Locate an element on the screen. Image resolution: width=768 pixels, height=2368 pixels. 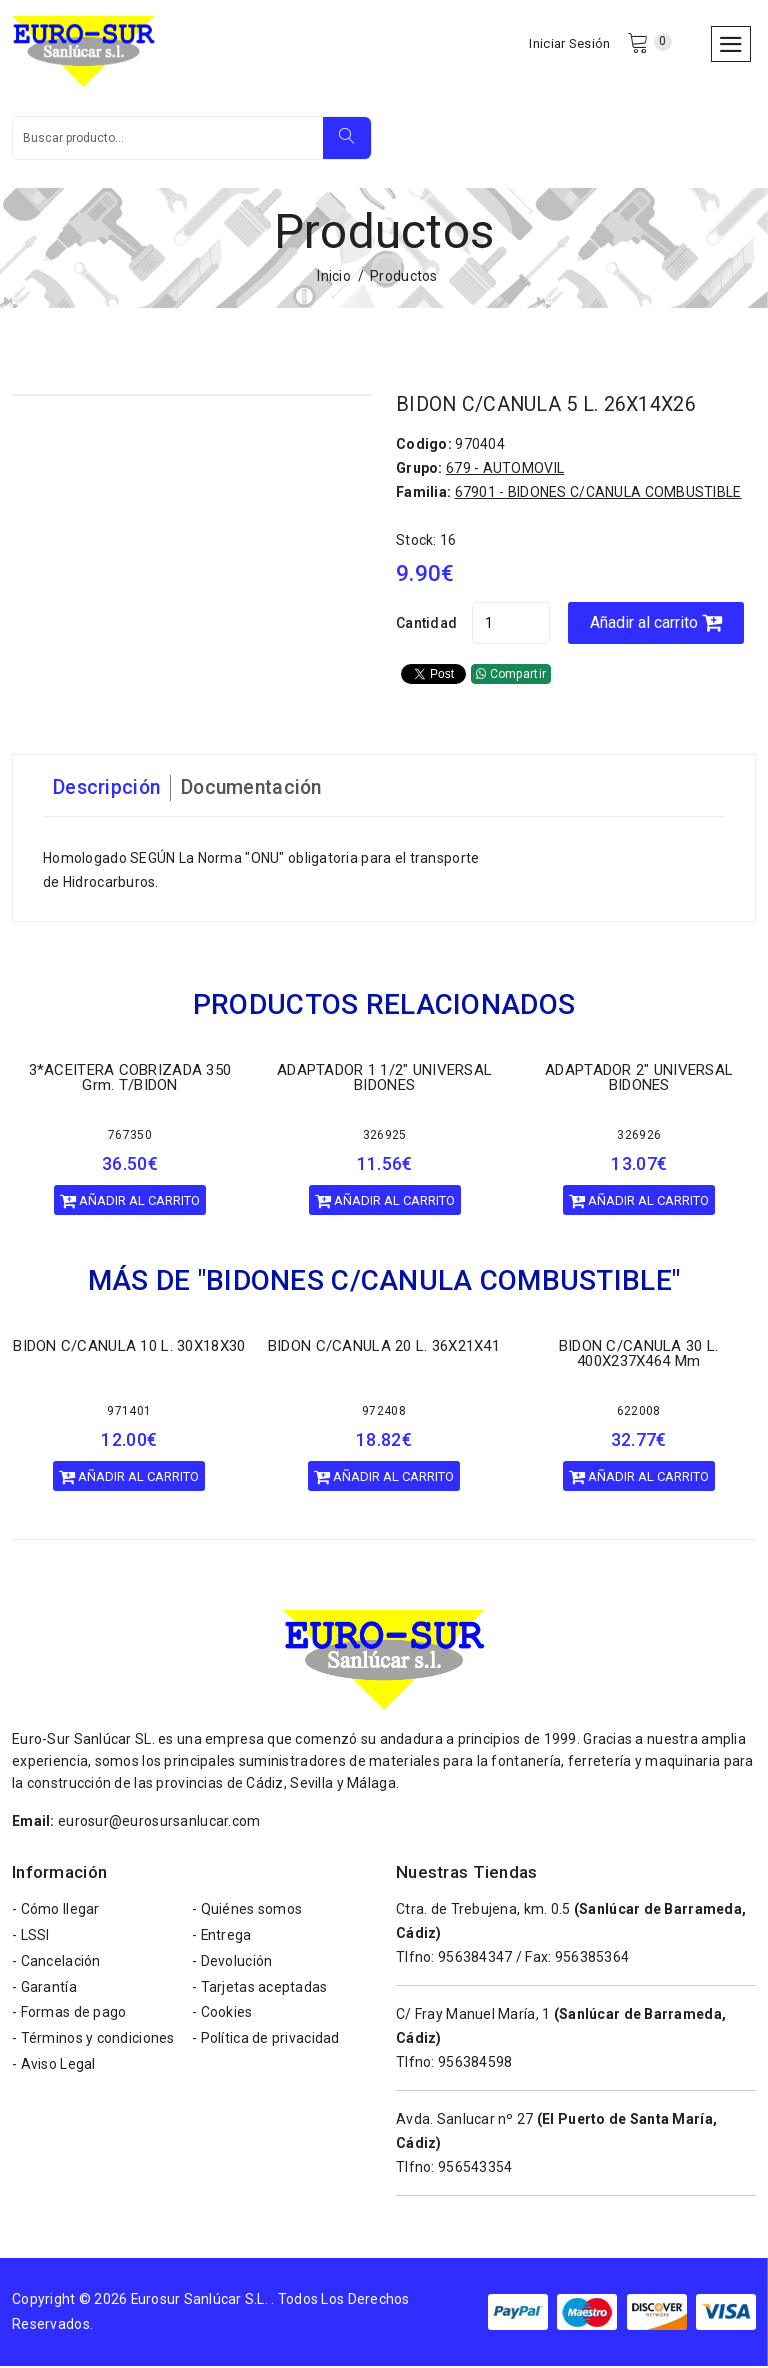
Iniciar Sesión is located at coordinates (569, 44).